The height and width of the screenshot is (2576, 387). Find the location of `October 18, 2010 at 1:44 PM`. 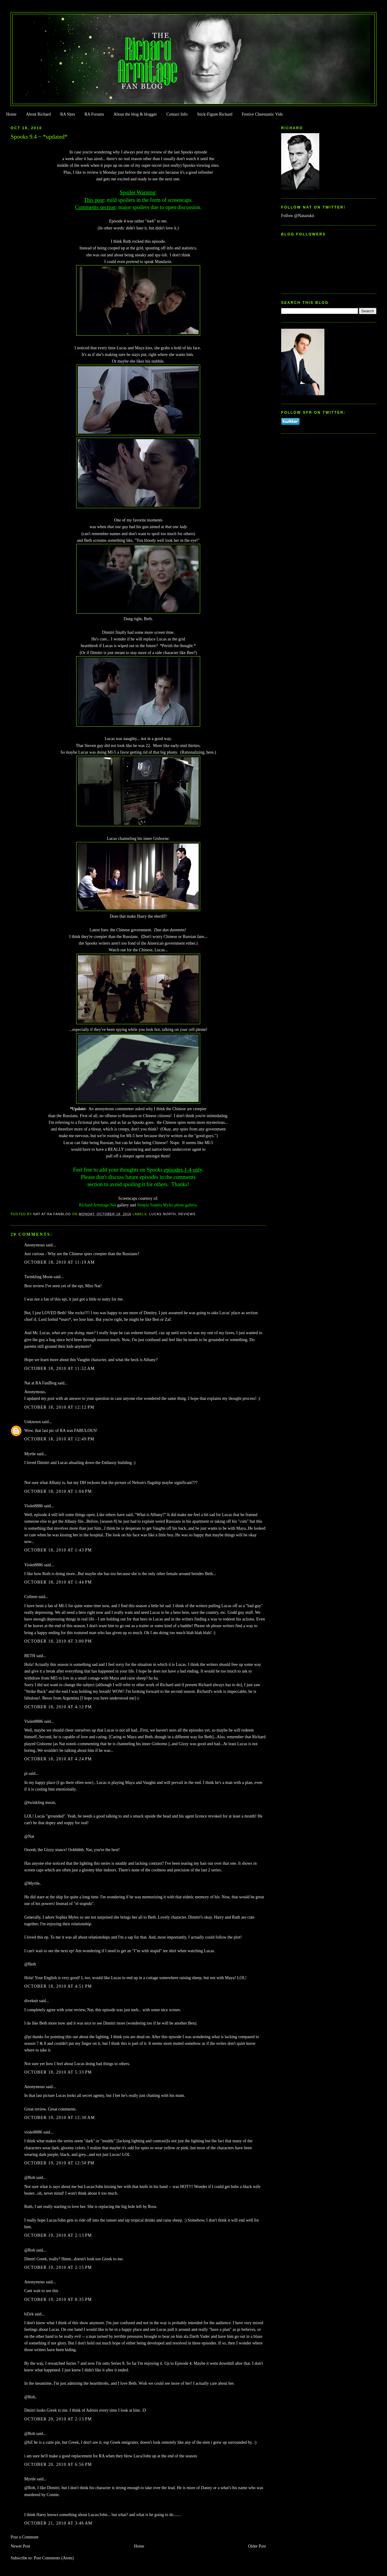

October 18, 2010 at 1:44 PM is located at coordinates (58, 1582).